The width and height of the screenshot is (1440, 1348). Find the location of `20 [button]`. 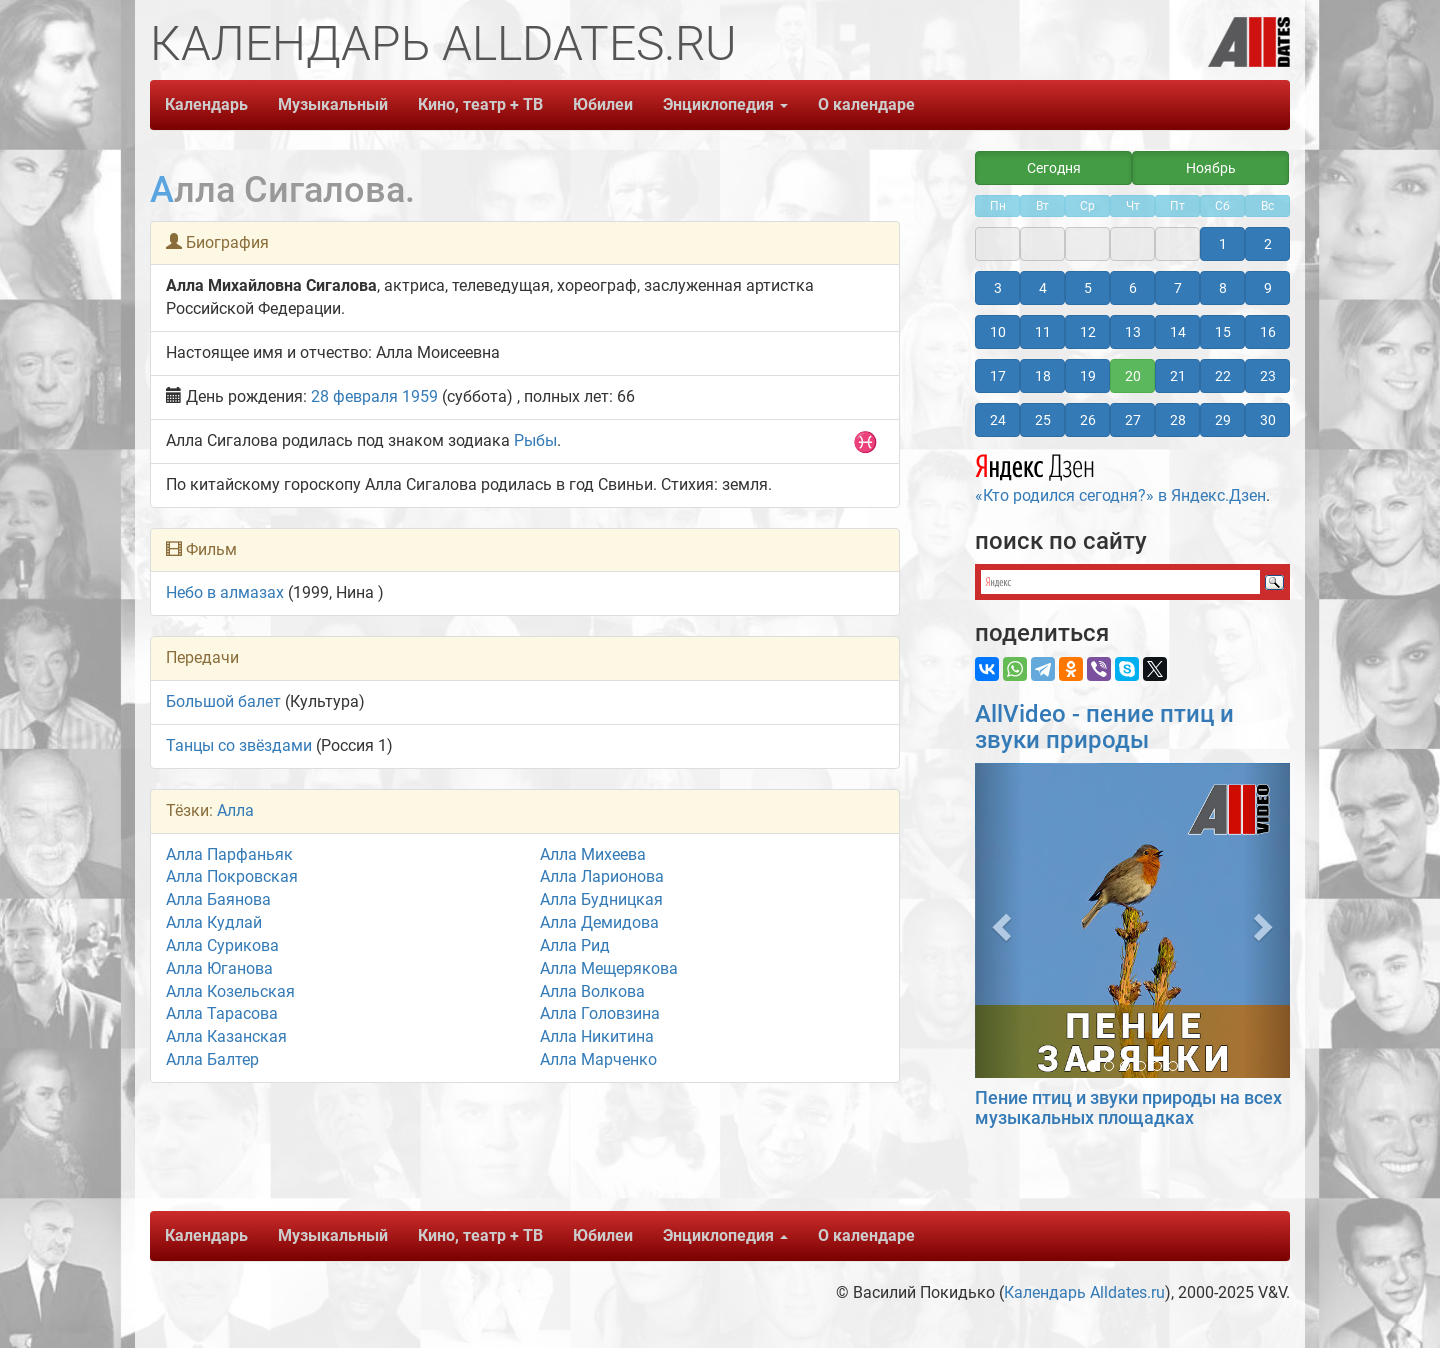

20 [button] is located at coordinates (1133, 376).